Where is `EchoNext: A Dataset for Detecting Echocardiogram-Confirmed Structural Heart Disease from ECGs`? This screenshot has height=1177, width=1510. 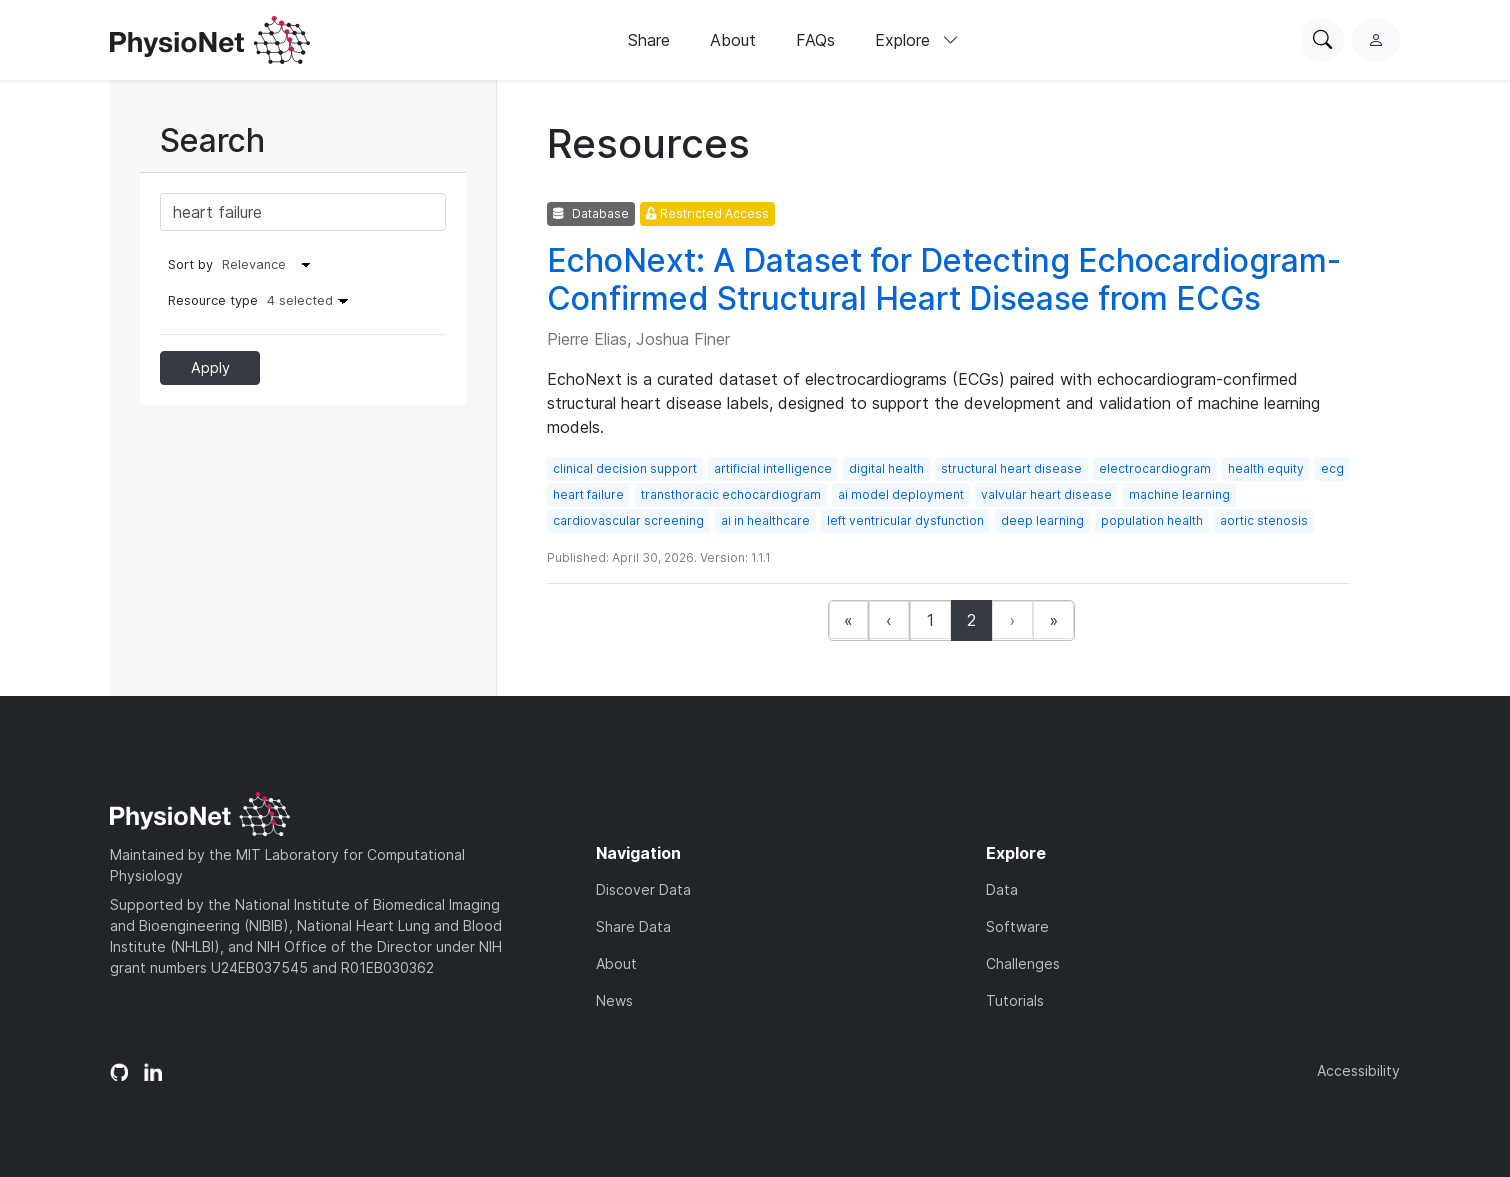
EchoNext: A Dataset for Detecting Echocardiogram-Confirmed Structural Heart Disease from ECGs is located at coordinates (944, 279).